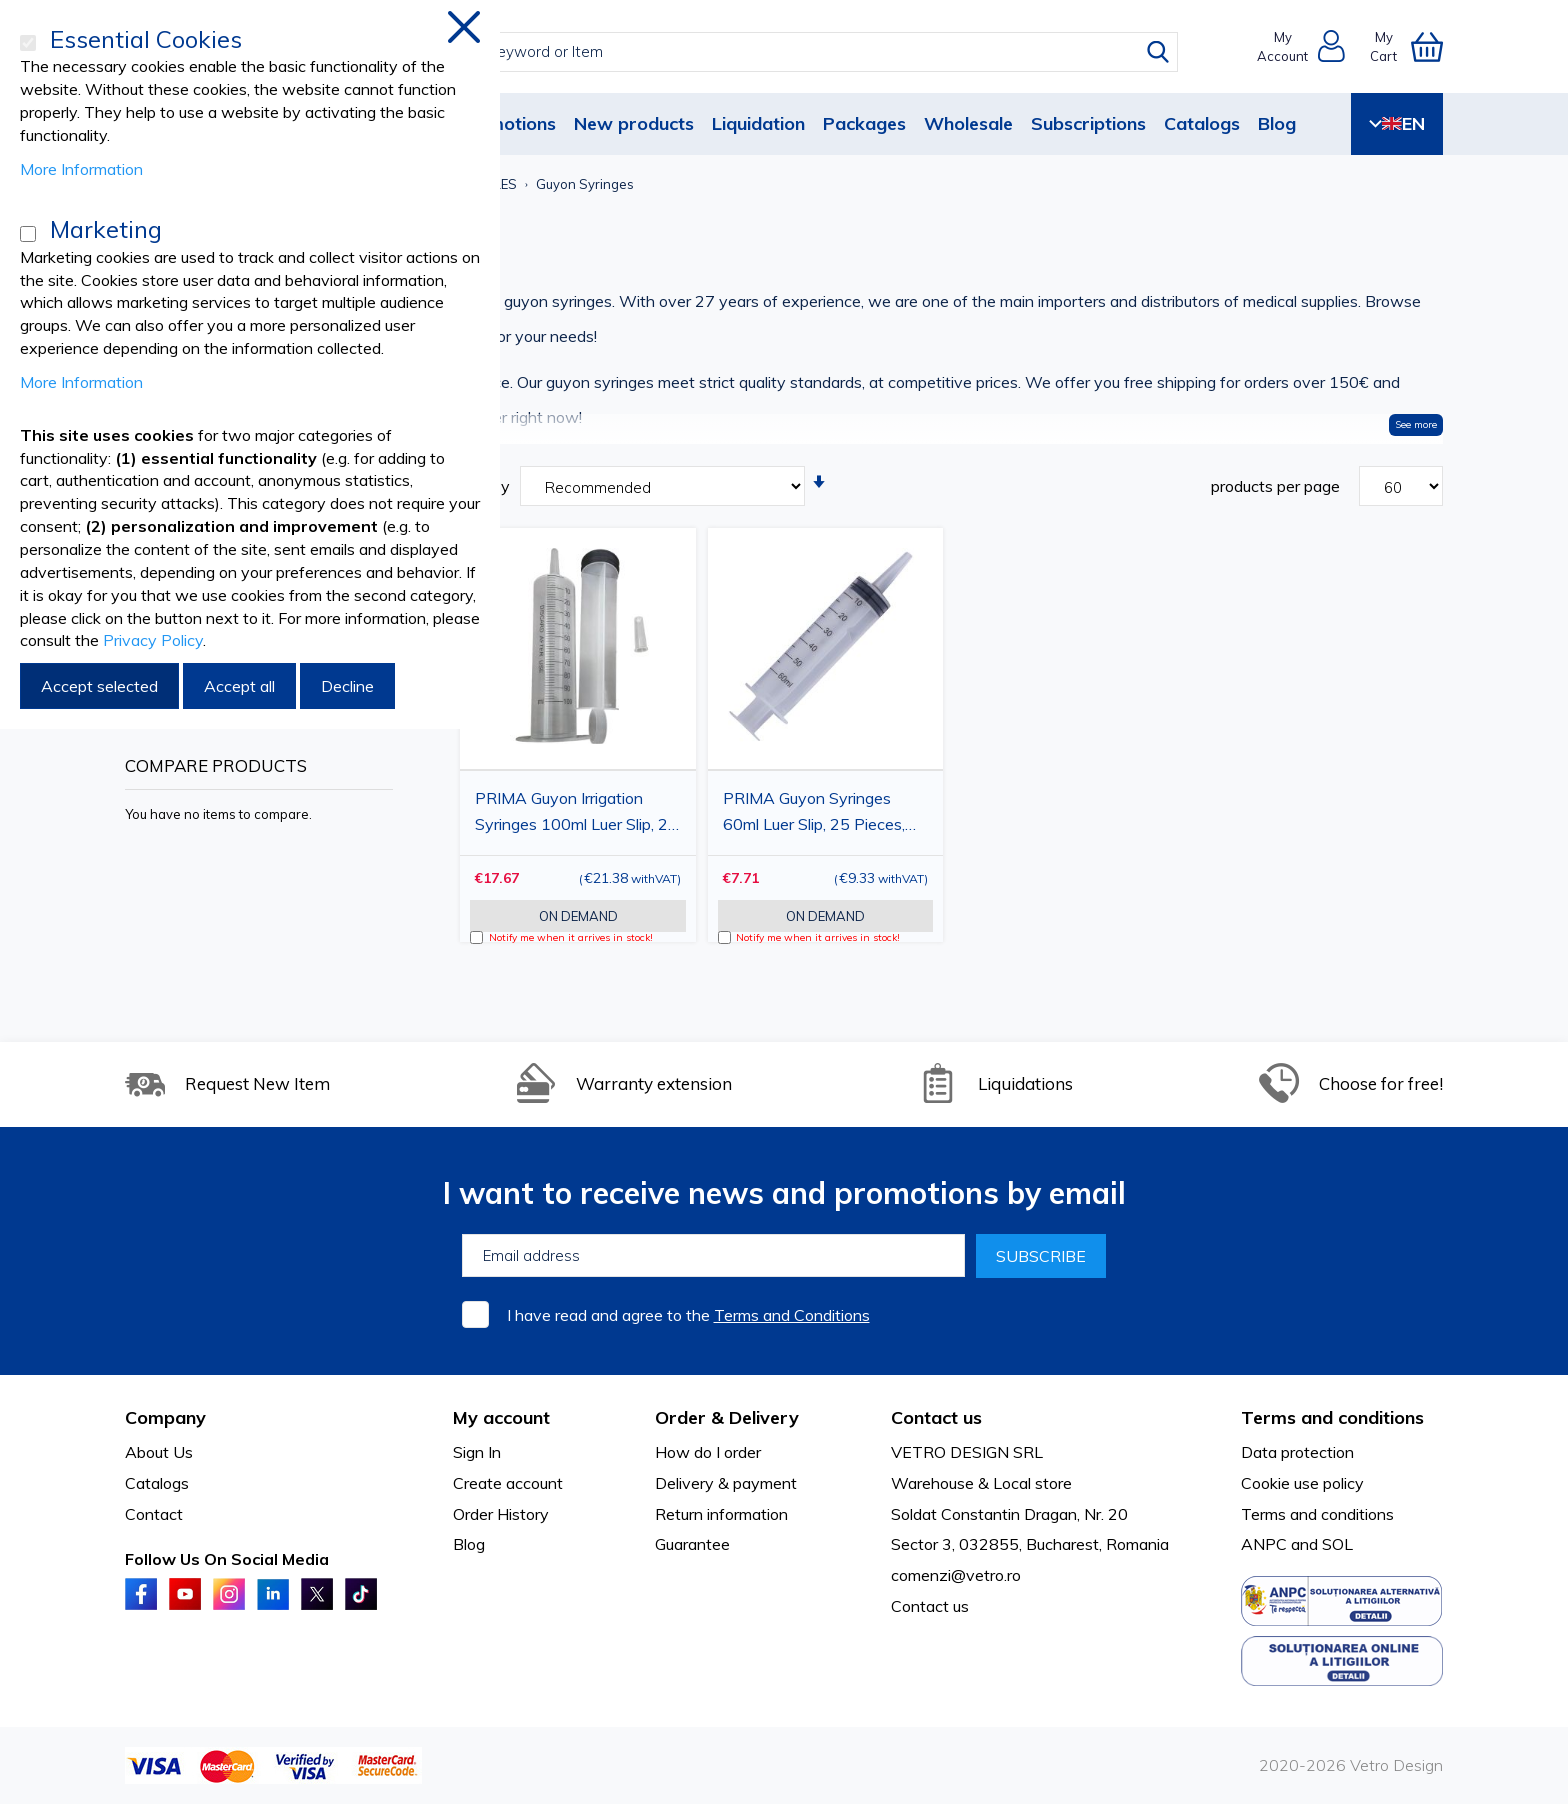 The height and width of the screenshot is (1804, 1568). I want to click on [combobox], so click(802, 52).